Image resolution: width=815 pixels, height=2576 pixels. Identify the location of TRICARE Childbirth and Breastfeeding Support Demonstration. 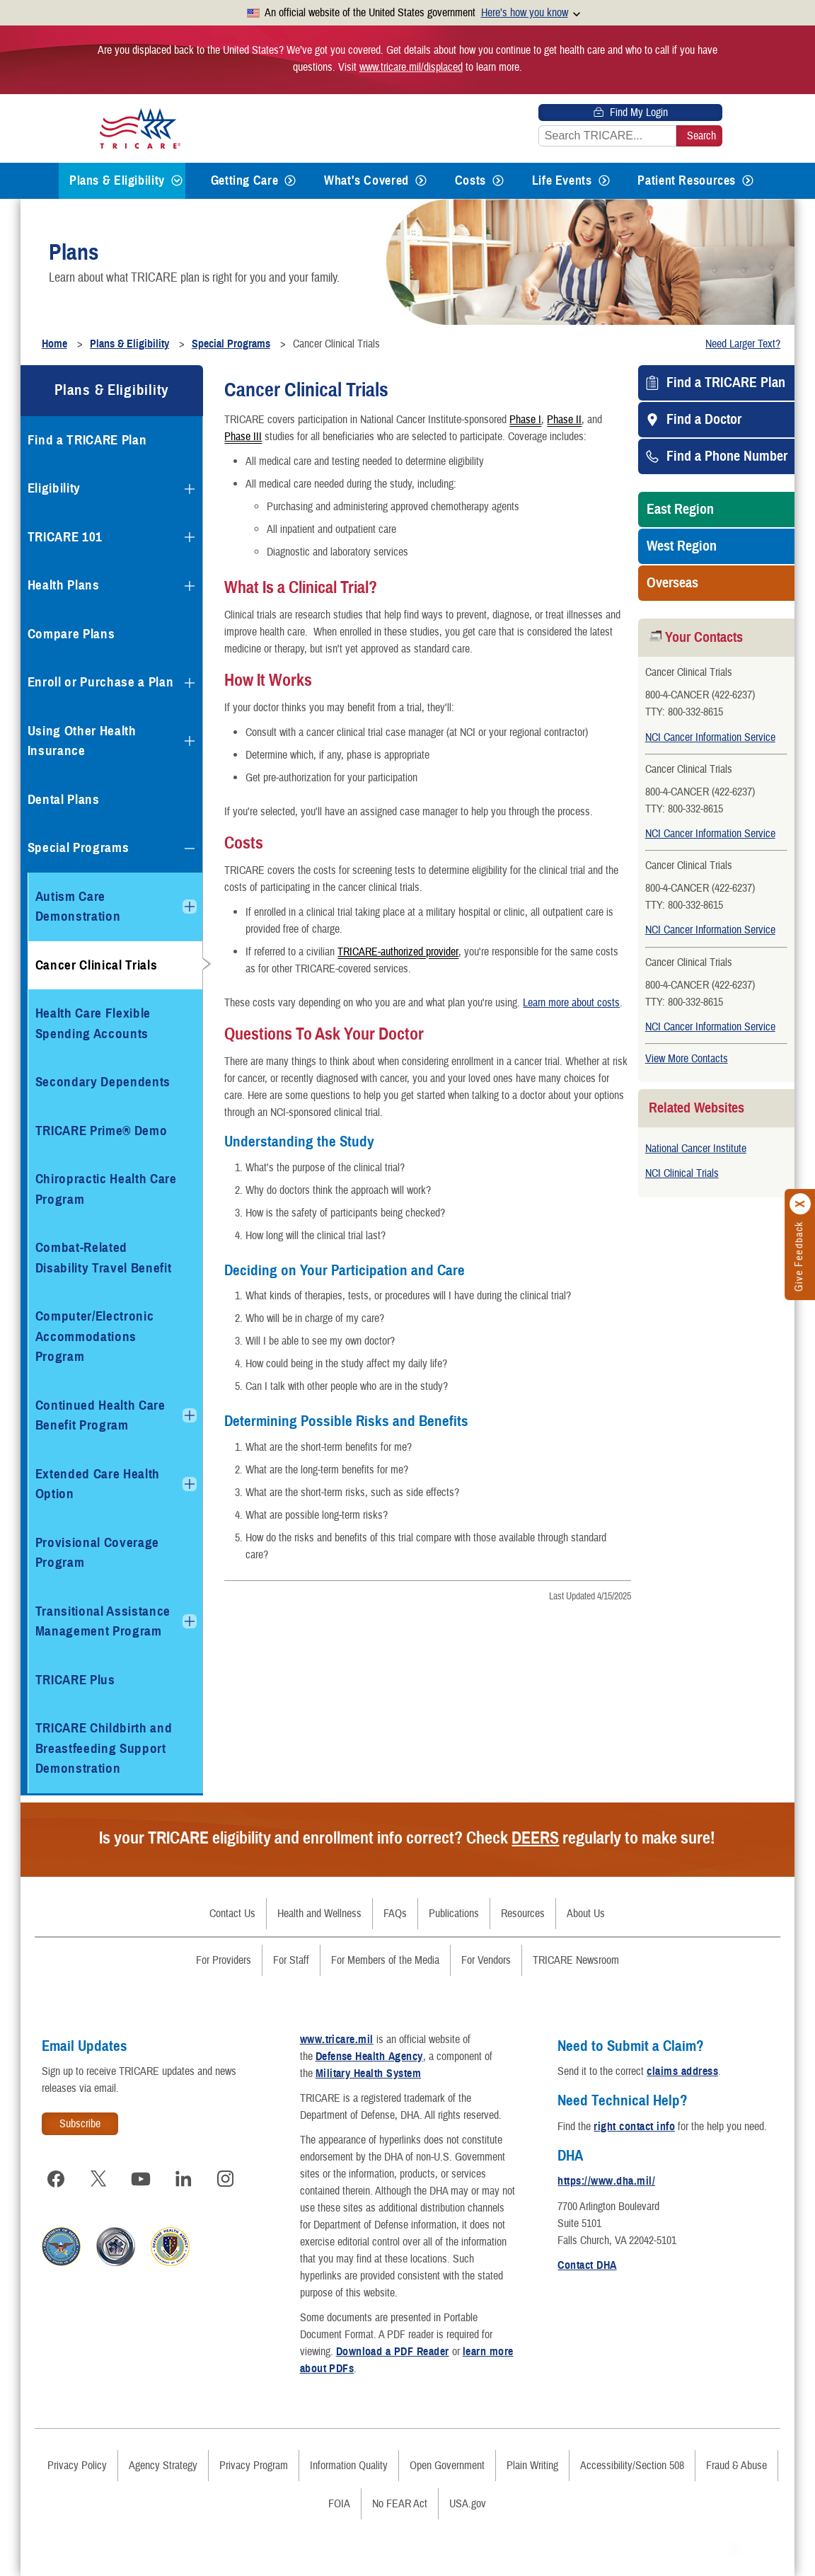
(104, 1748).